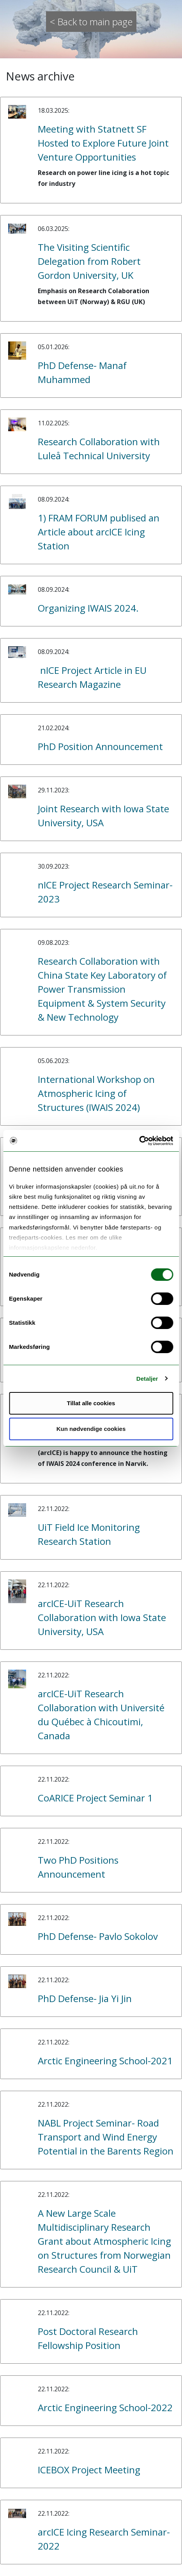 This screenshot has width=182, height=2576. I want to click on < Back to main page, so click(91, 21).